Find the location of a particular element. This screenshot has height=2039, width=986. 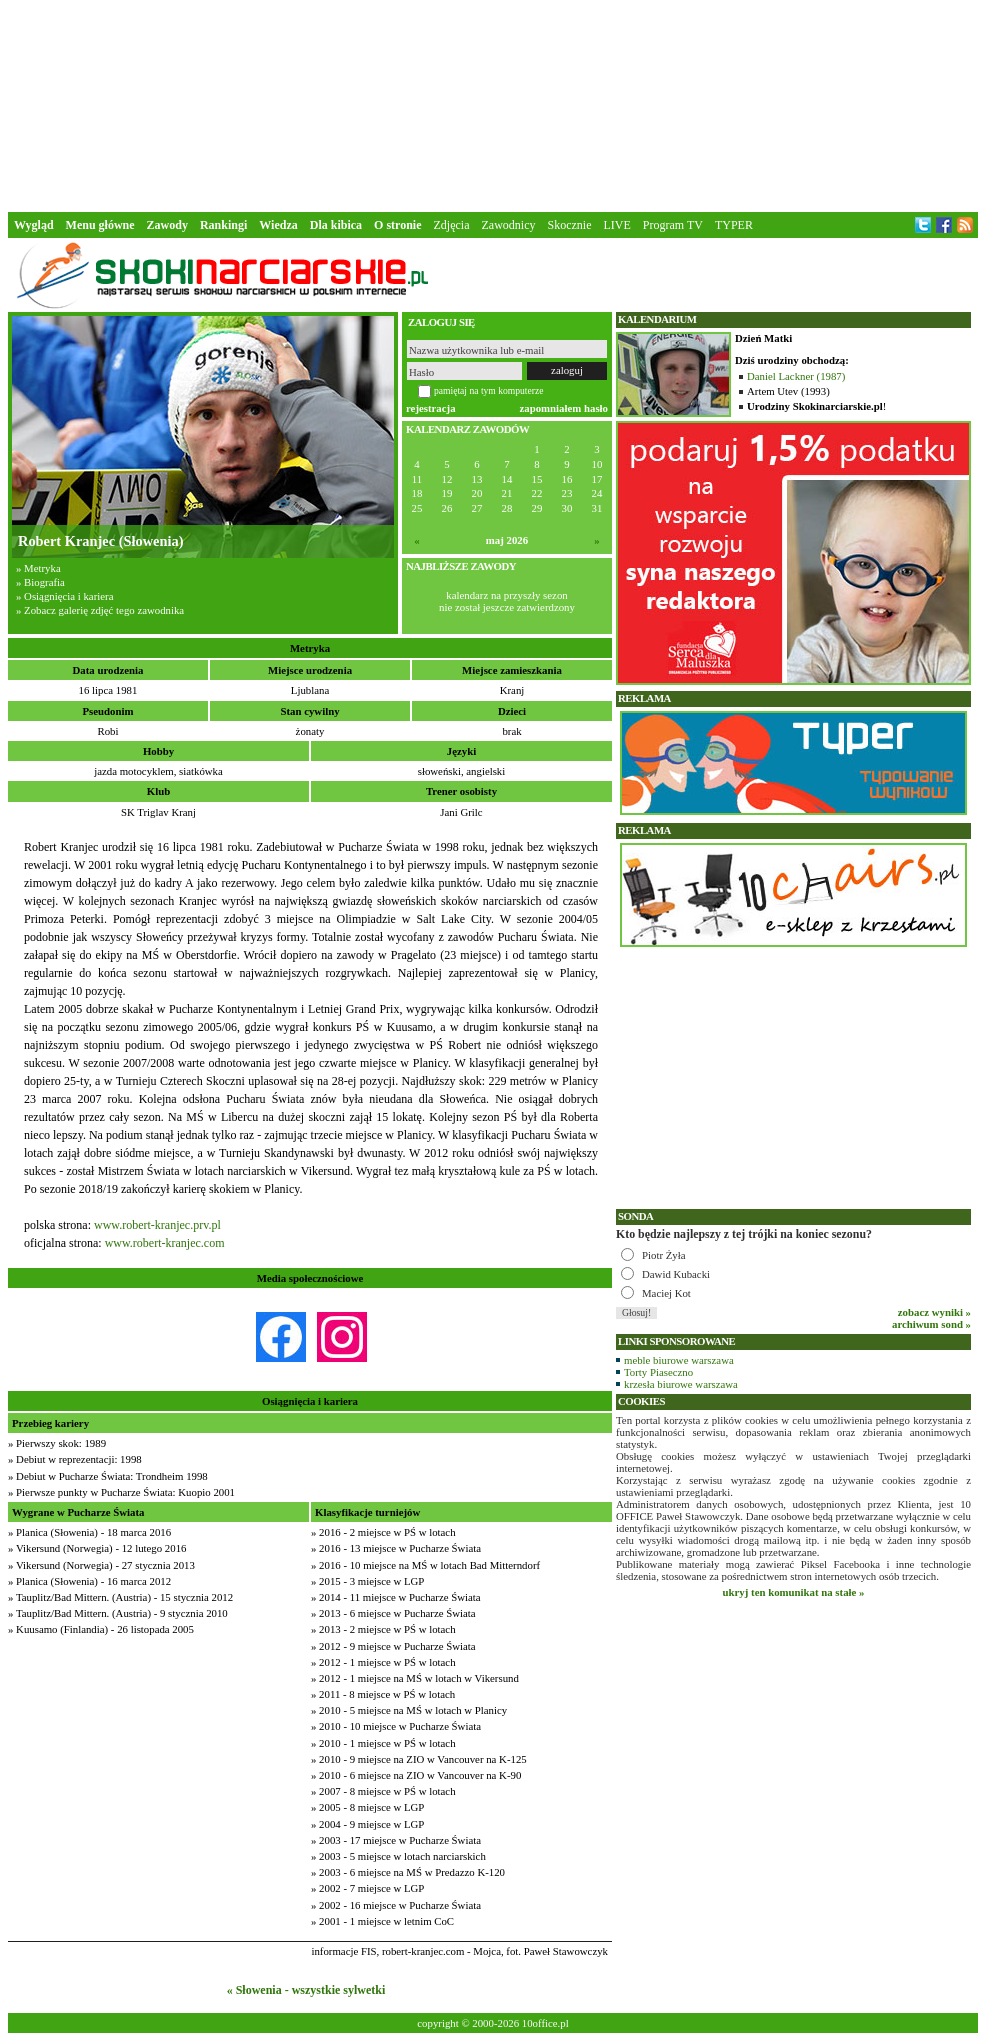

rejestracja is located at coordinates (431, 408).